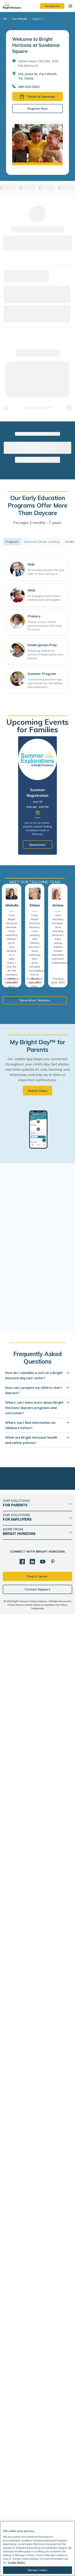 This screenshot has width=75, height=2576. I want to click on My Bright Day™ for Parents [heading], so click(37, 1045).